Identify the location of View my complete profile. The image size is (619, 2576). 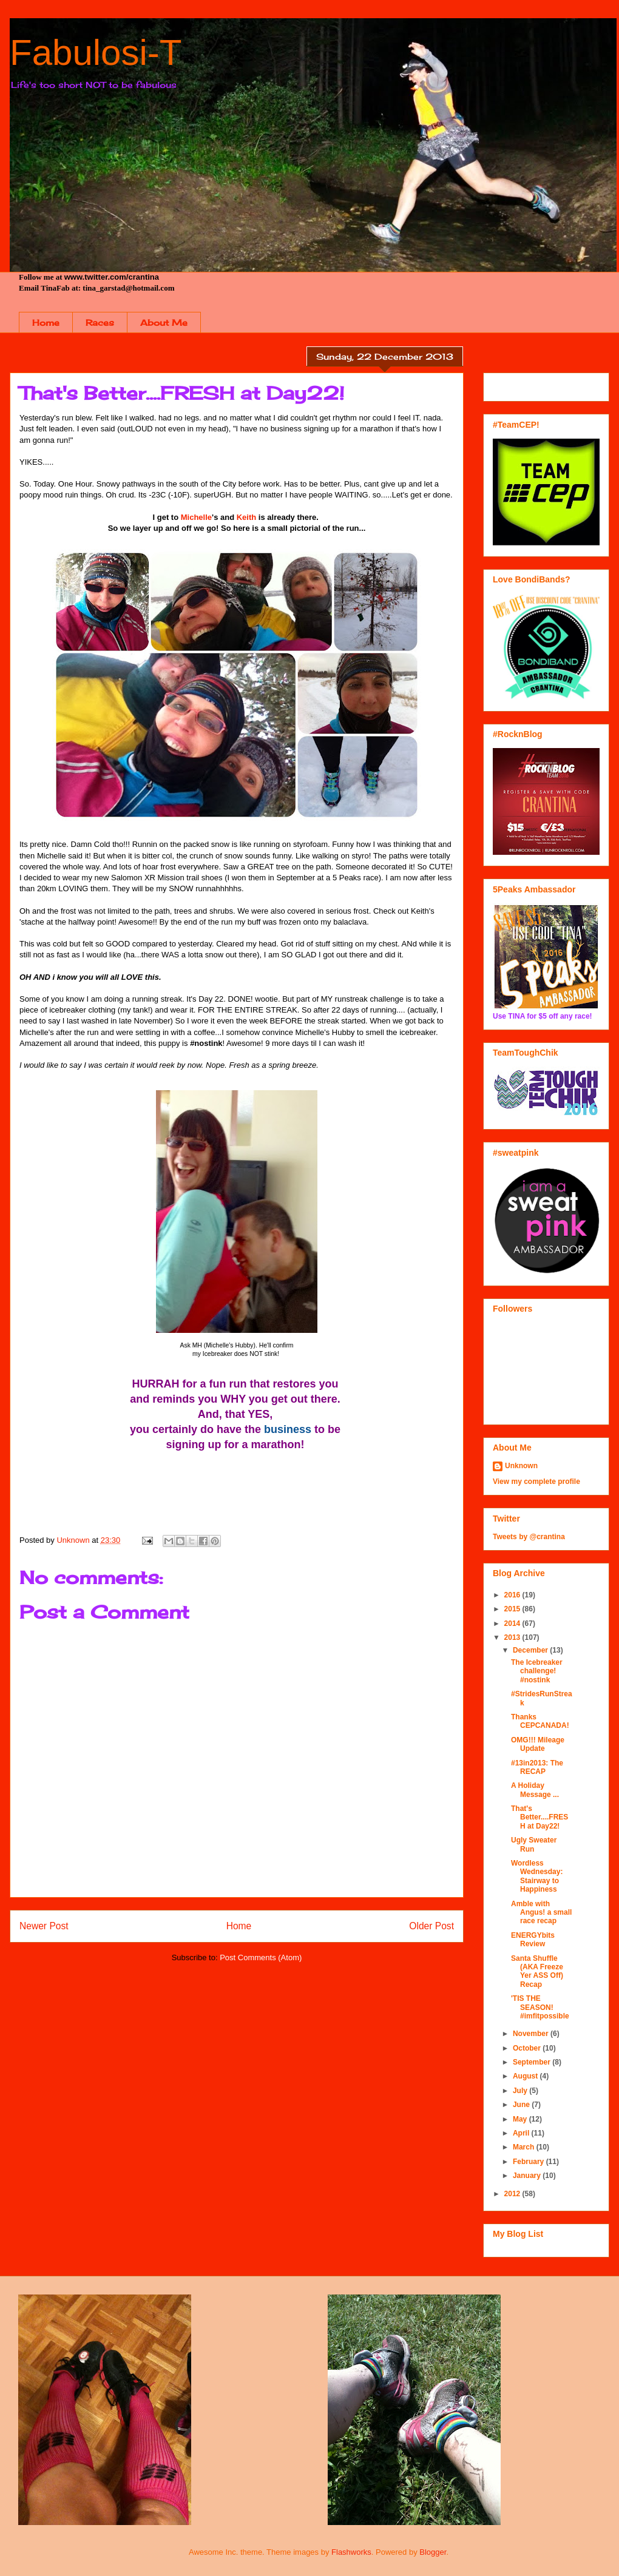
(536, 1481).